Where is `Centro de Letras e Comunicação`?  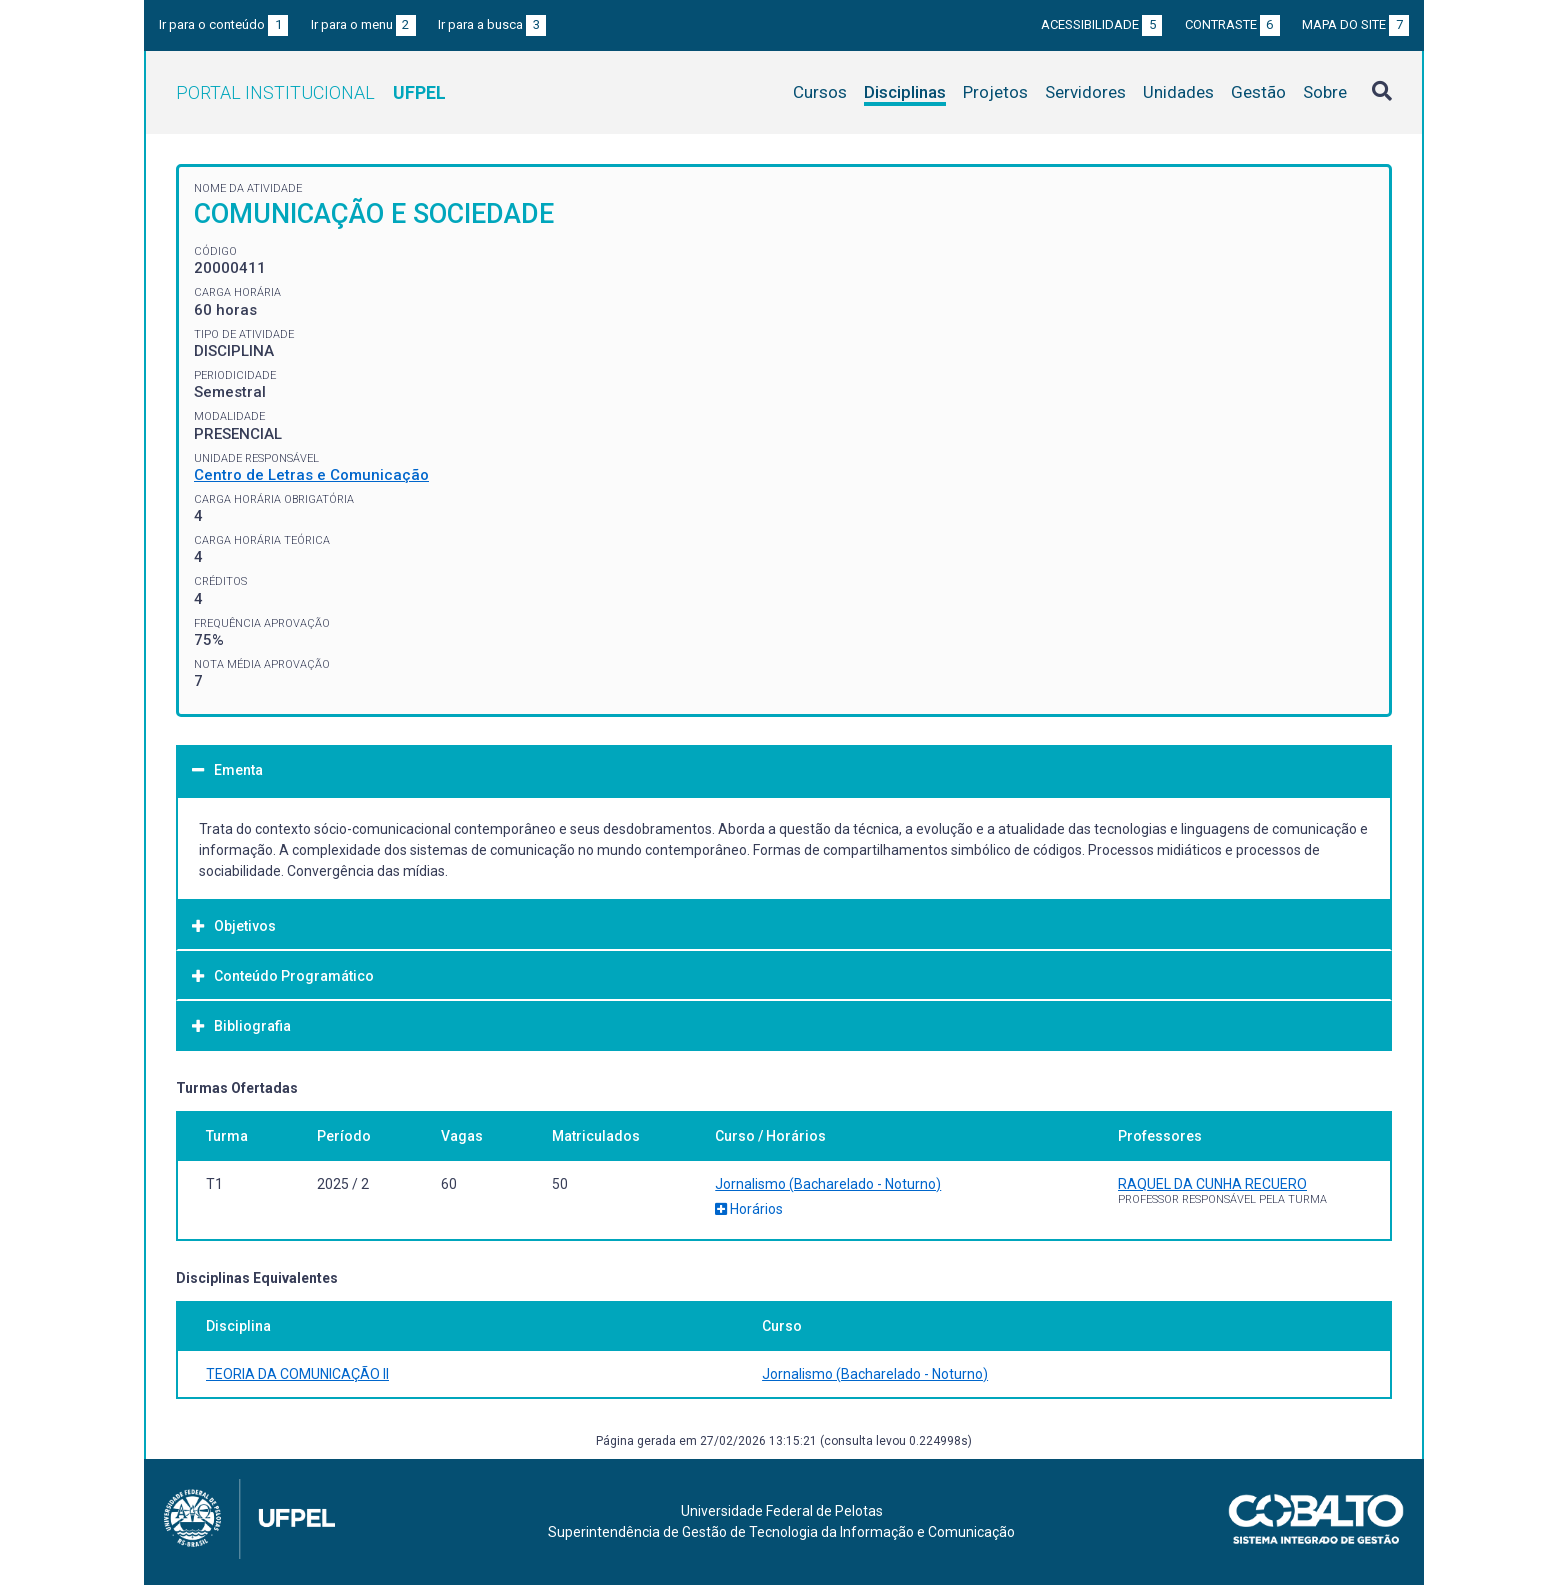
Centro de Letras e Comunicação is located at coordinates (311, 475).